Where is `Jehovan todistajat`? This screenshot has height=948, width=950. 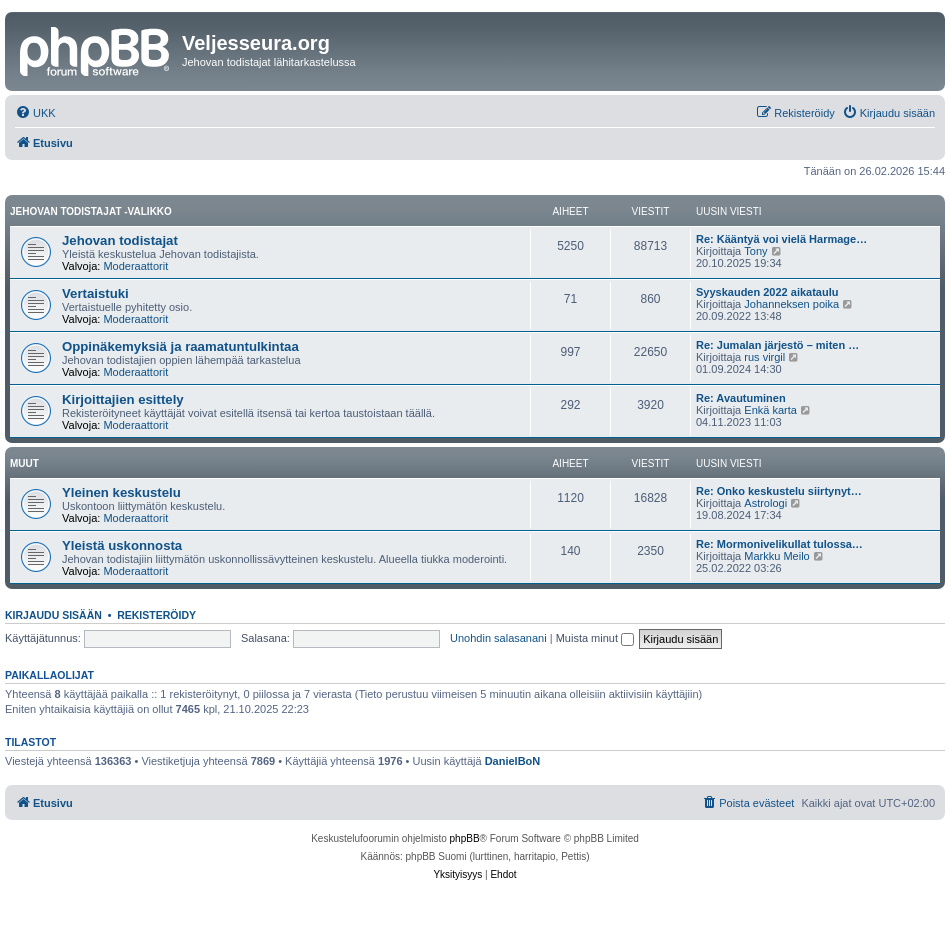
Jehovan todistajat is located at coordinates (120, 240).